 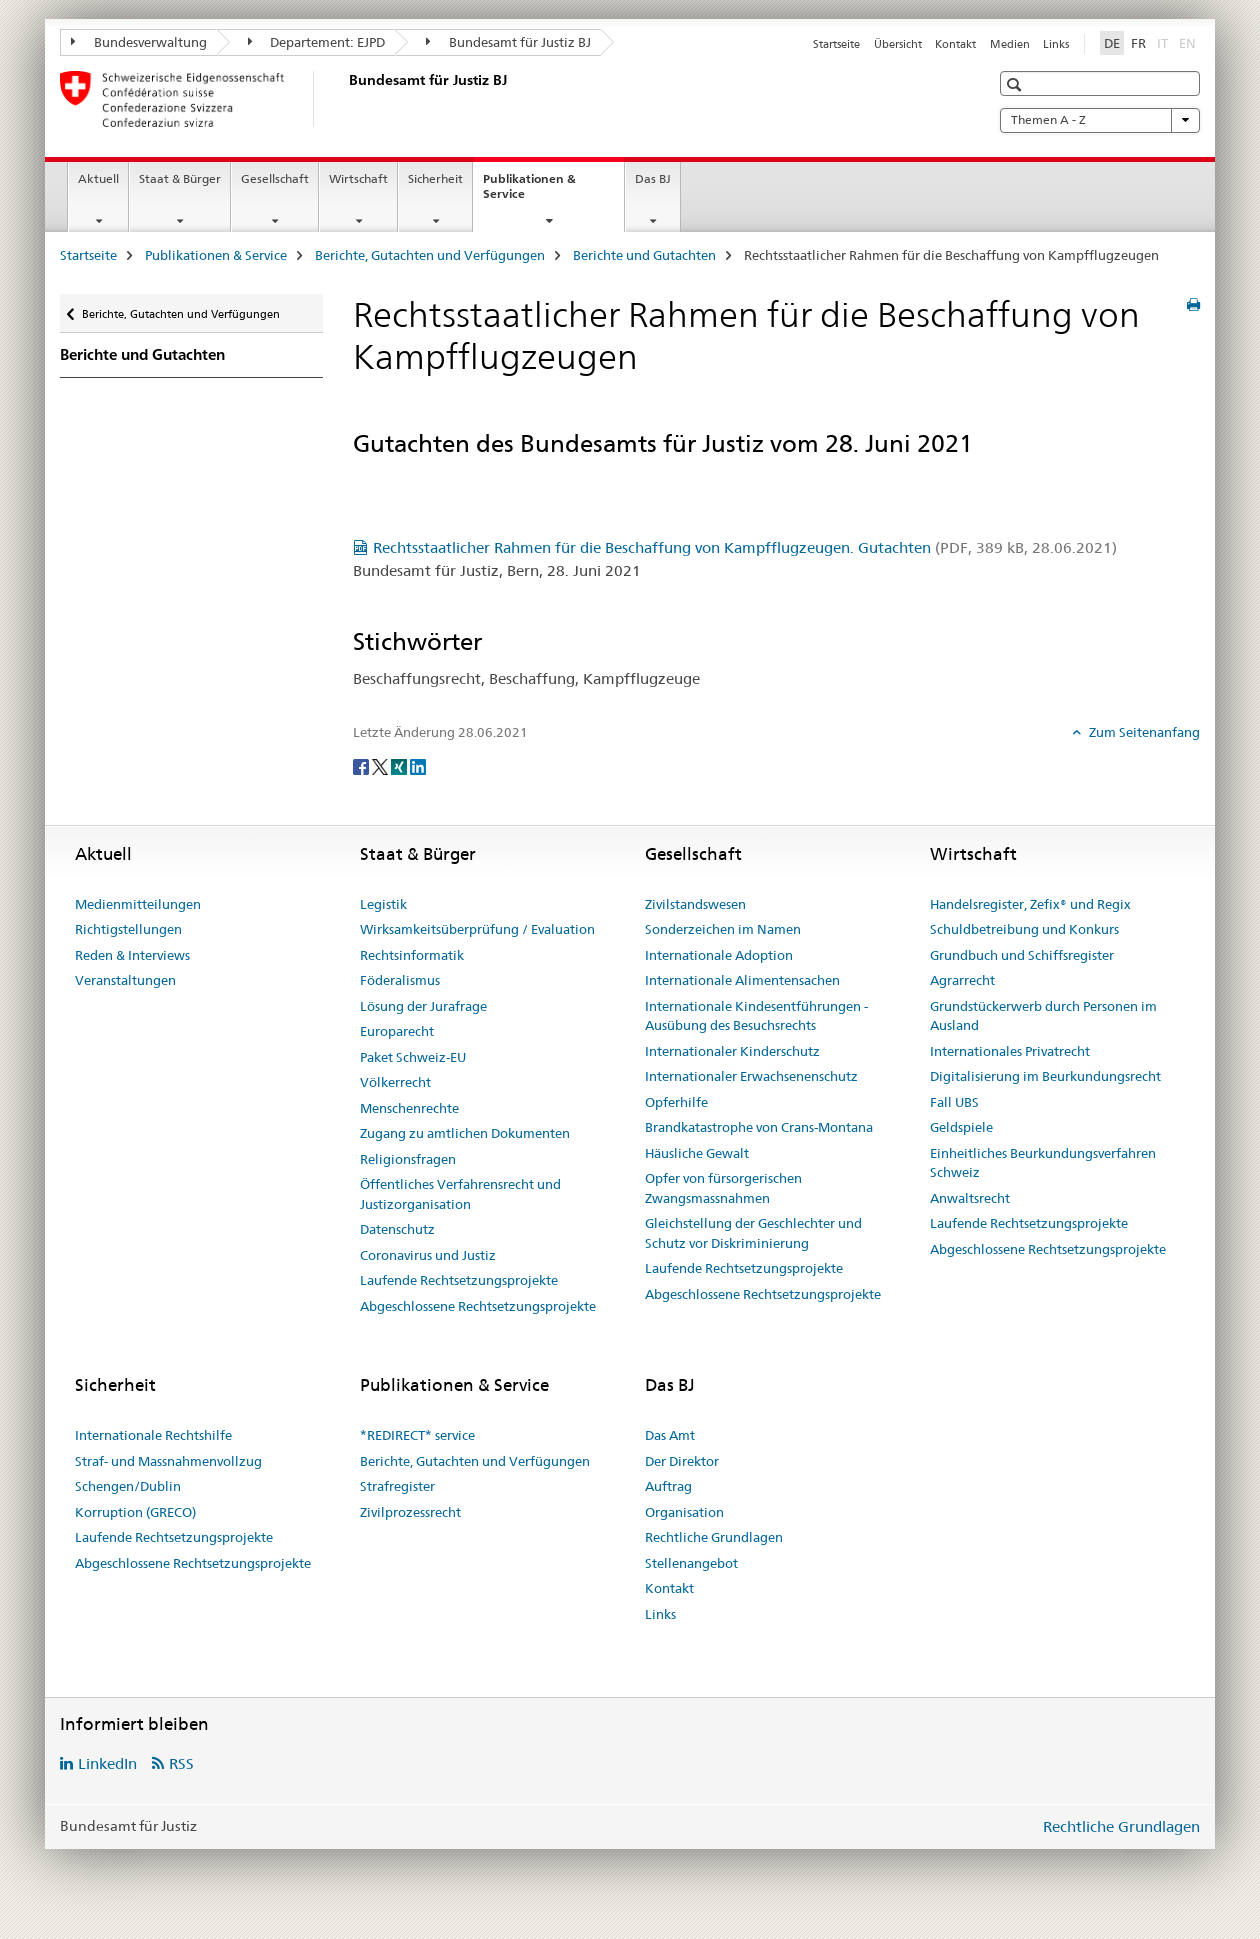 I want to click on Opfer von fürsorgerischen Zwangsmassnahmen, so click(x=723, y=1188).